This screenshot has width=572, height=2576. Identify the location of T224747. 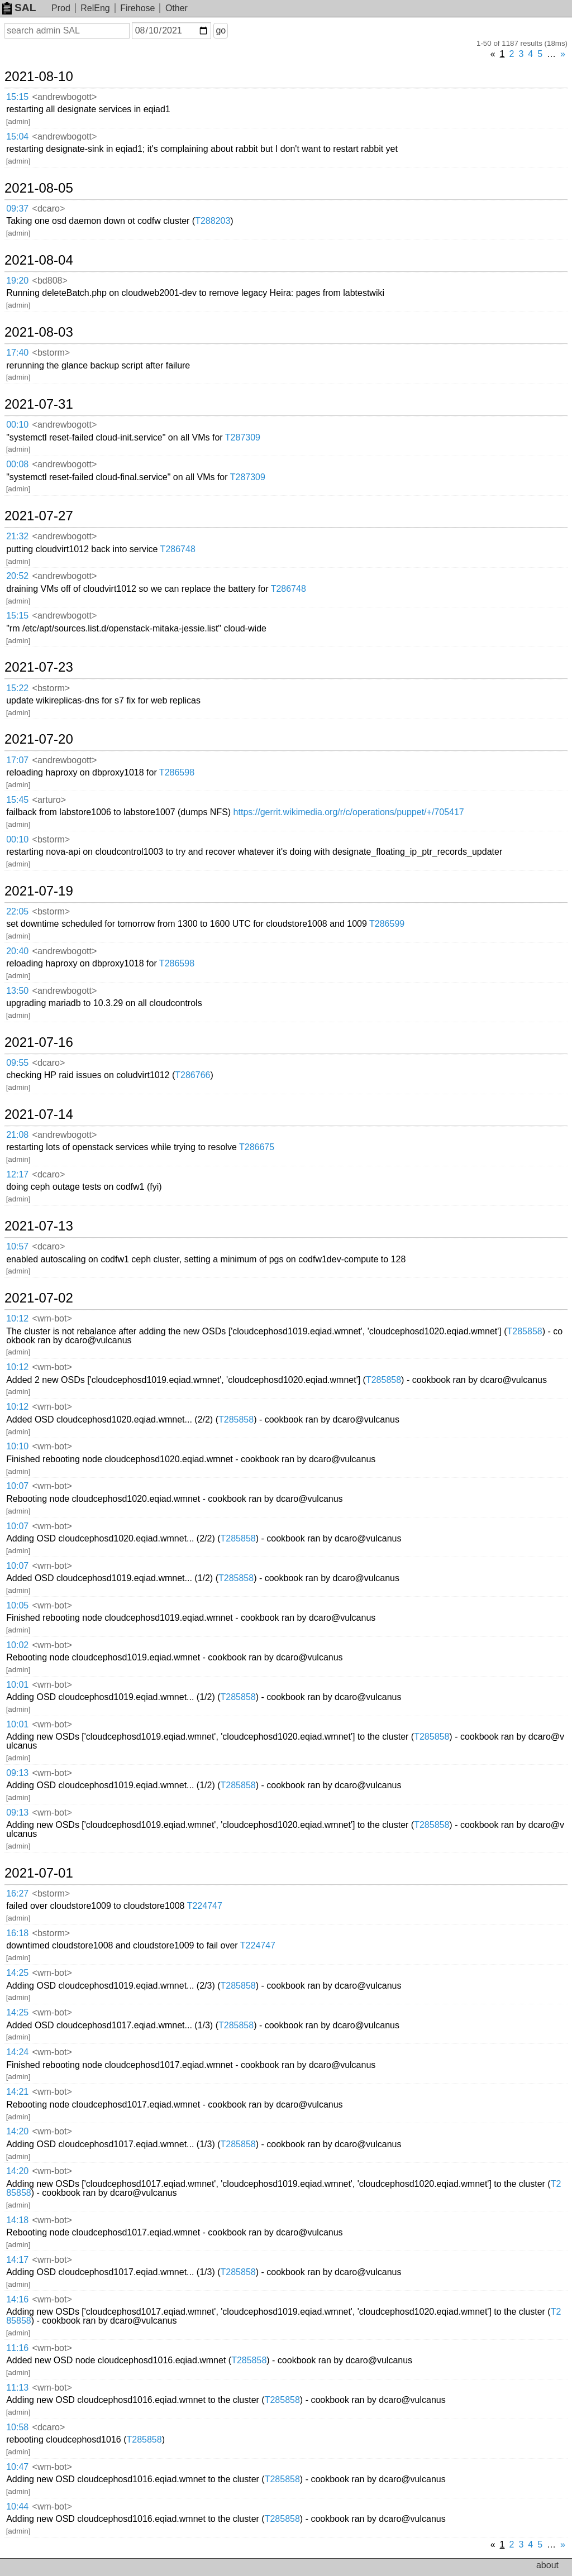
(204, 1906).